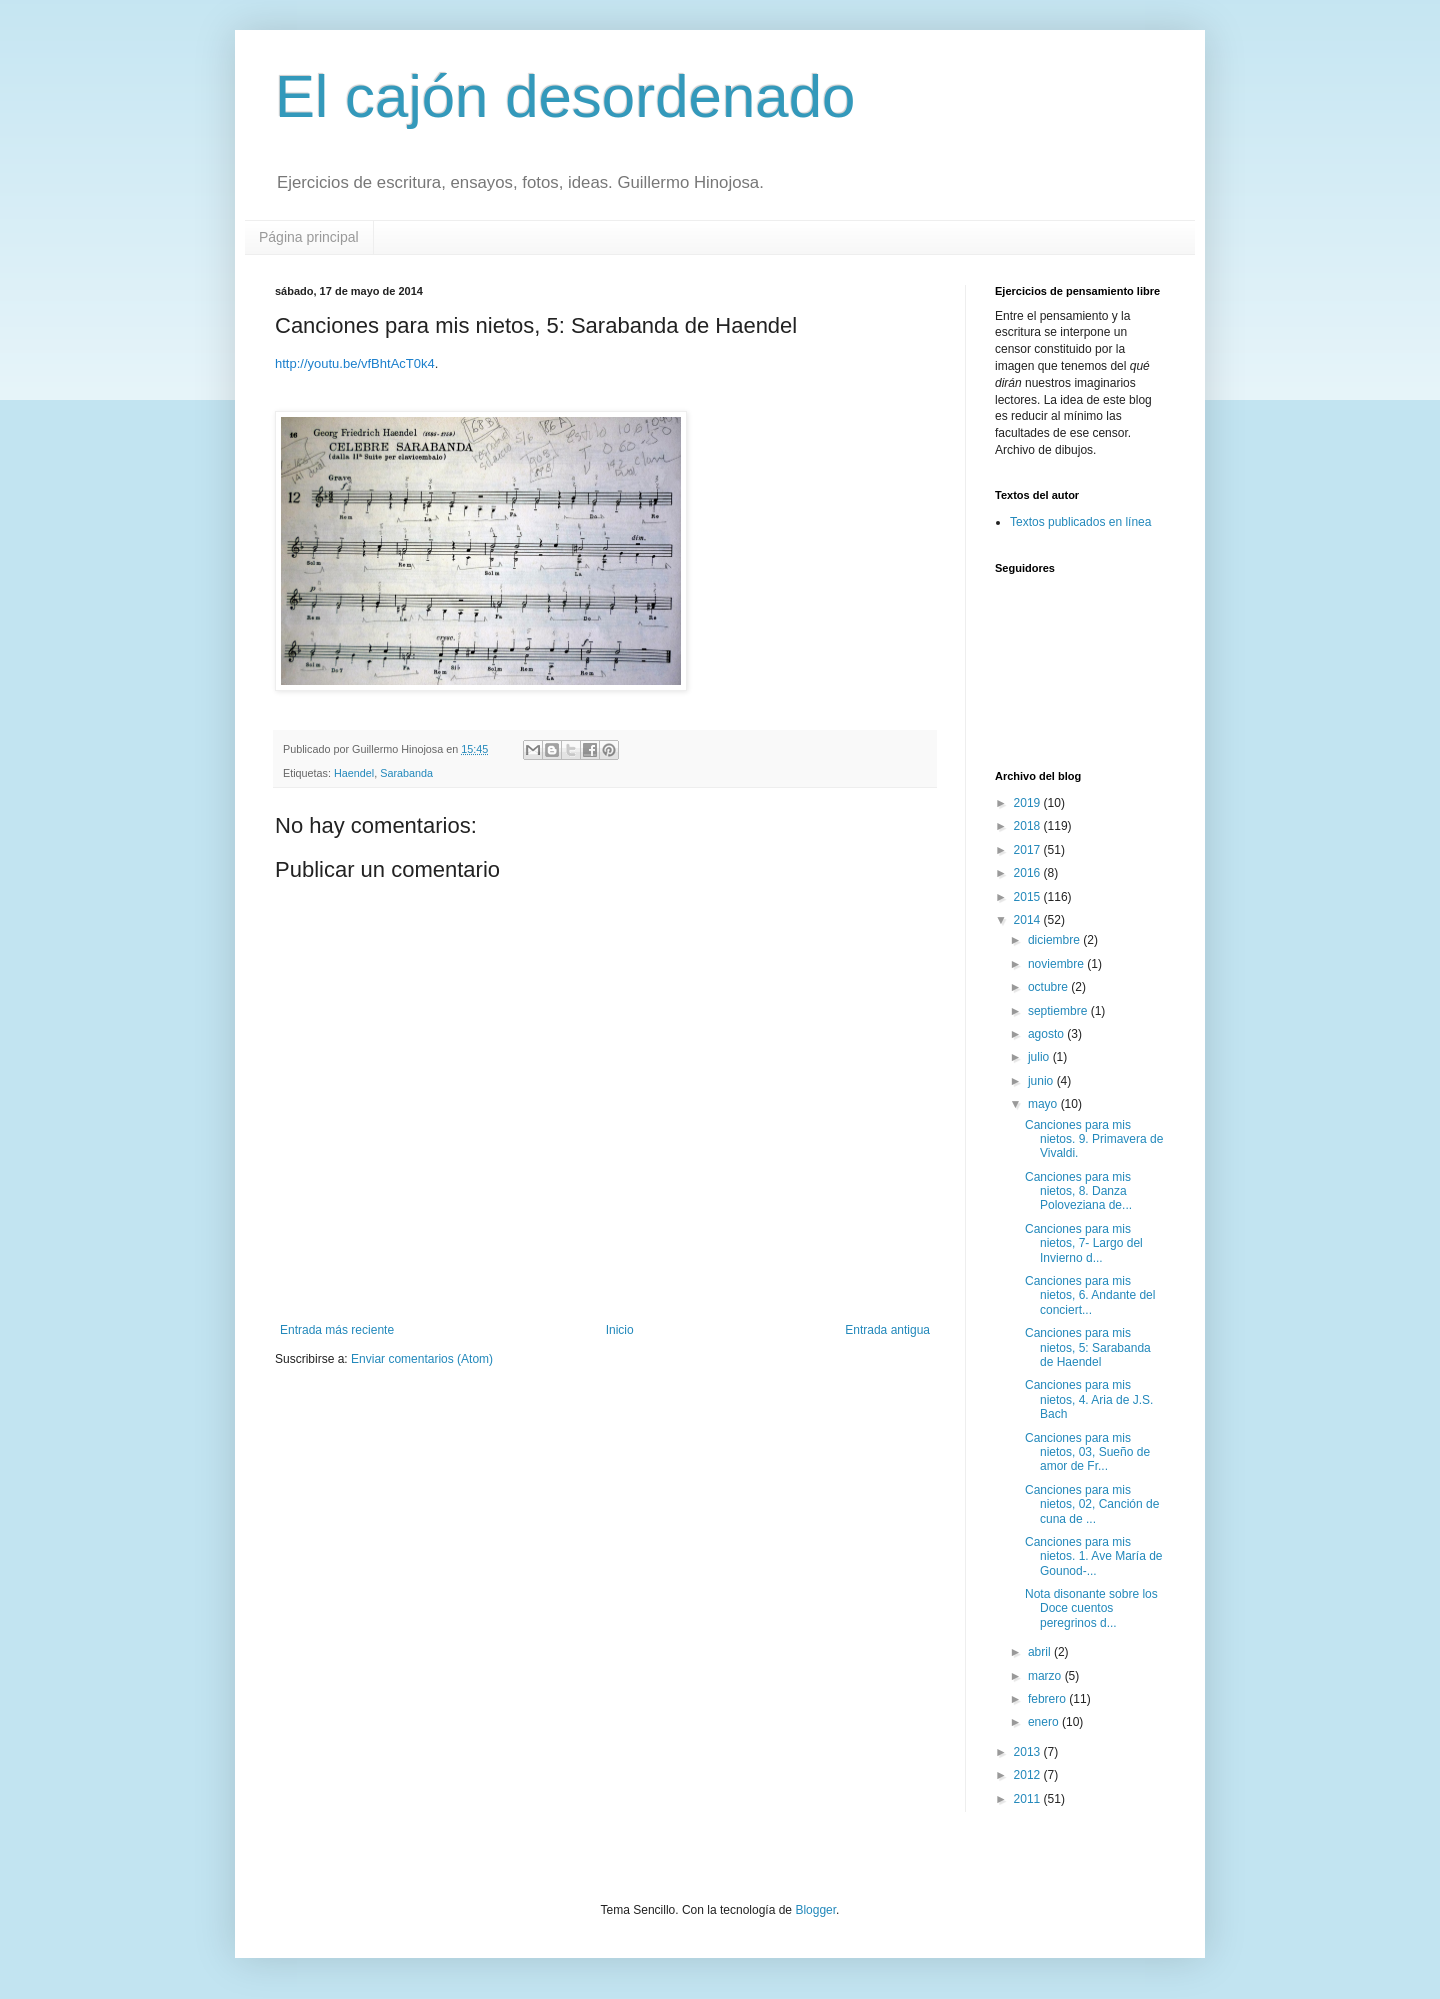 The height and width of the screenshot is (1999, 1440). What do you see at coordinates (1084, 1243) in the screenshot?
I see `Canciones para mis nietos, 7- Largo del Invierno d...` at bounding box center [1084, 1243].